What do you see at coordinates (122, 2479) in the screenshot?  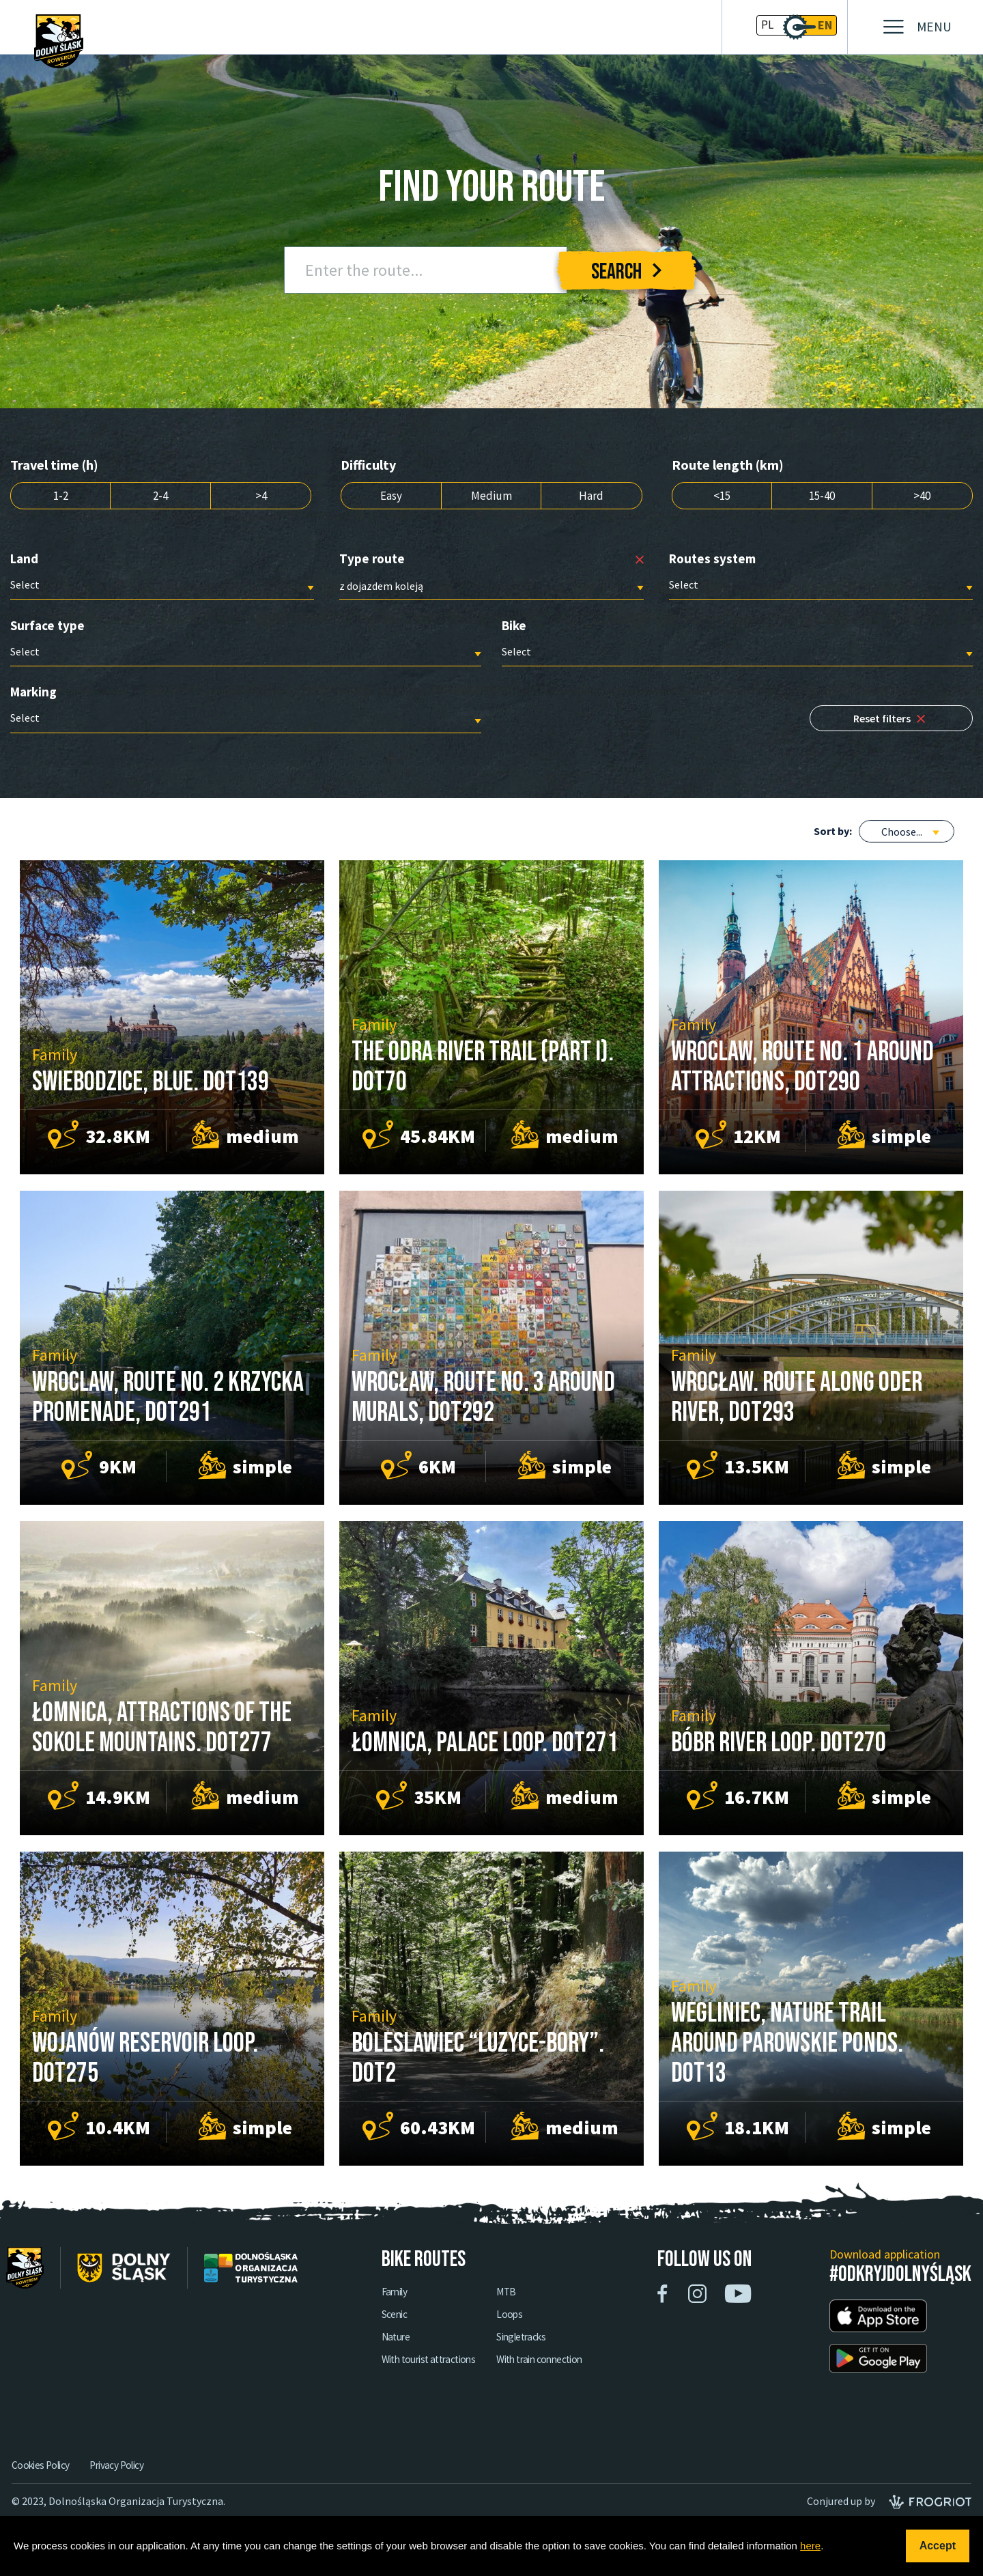 I see `Privacy Policy` at bounding box center [122, 2479].